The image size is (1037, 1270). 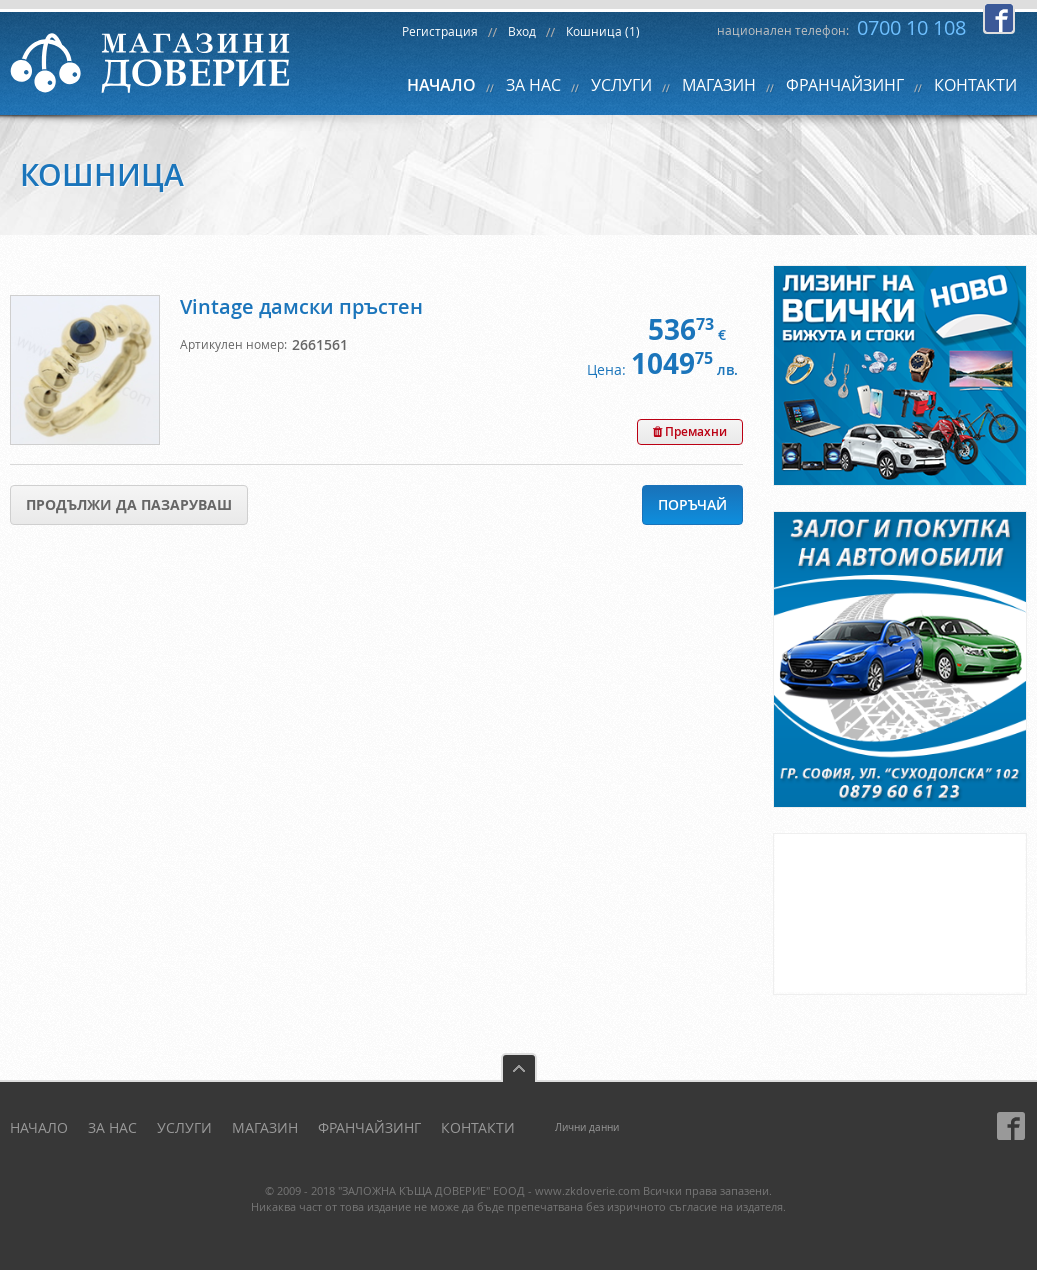 What do you see at coordinates (522, 31) in the screenshot?
I see `Вход` at bounding box center [522, 31].